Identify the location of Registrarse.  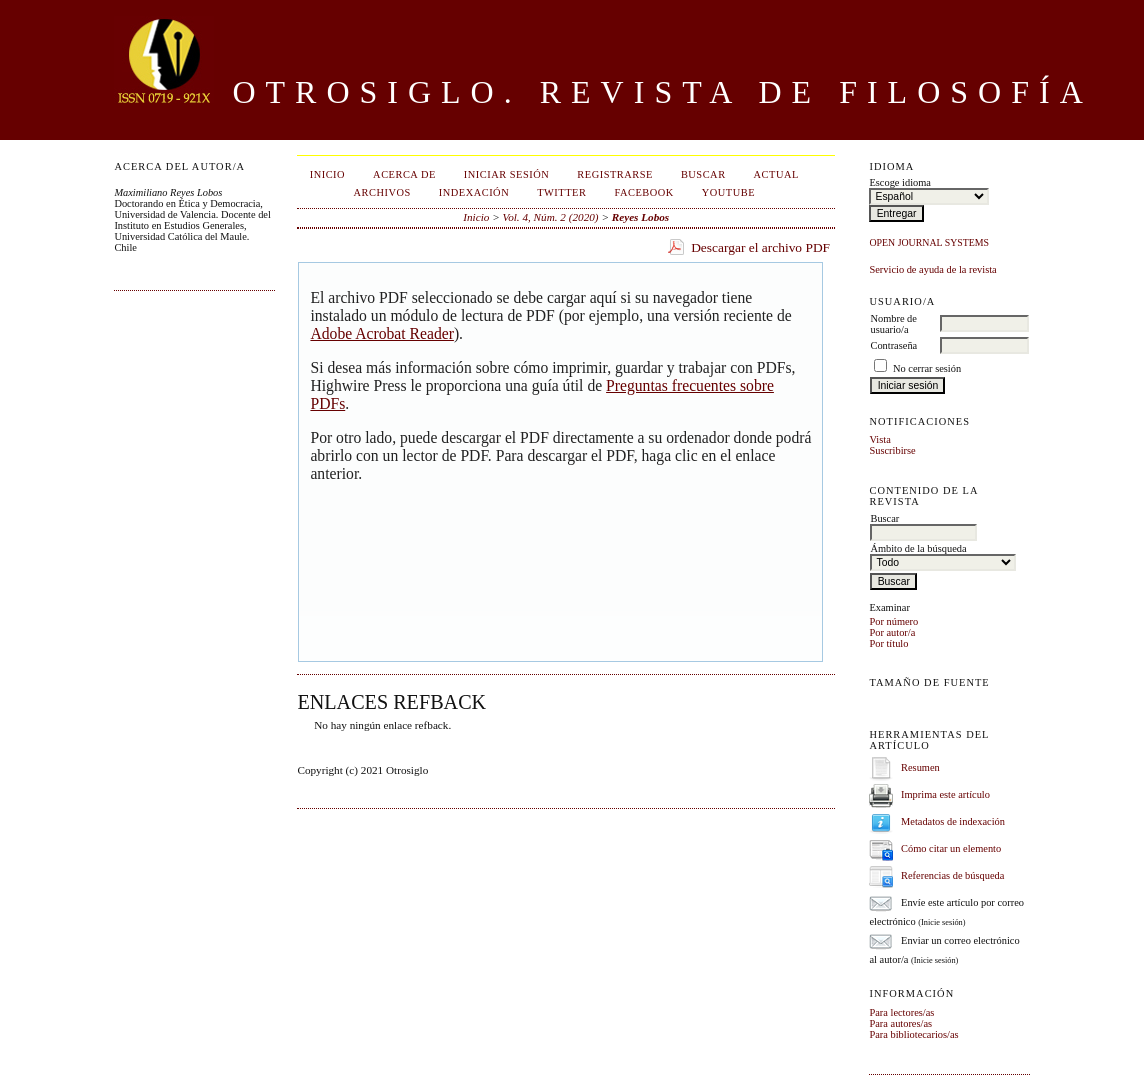
(615, 174).